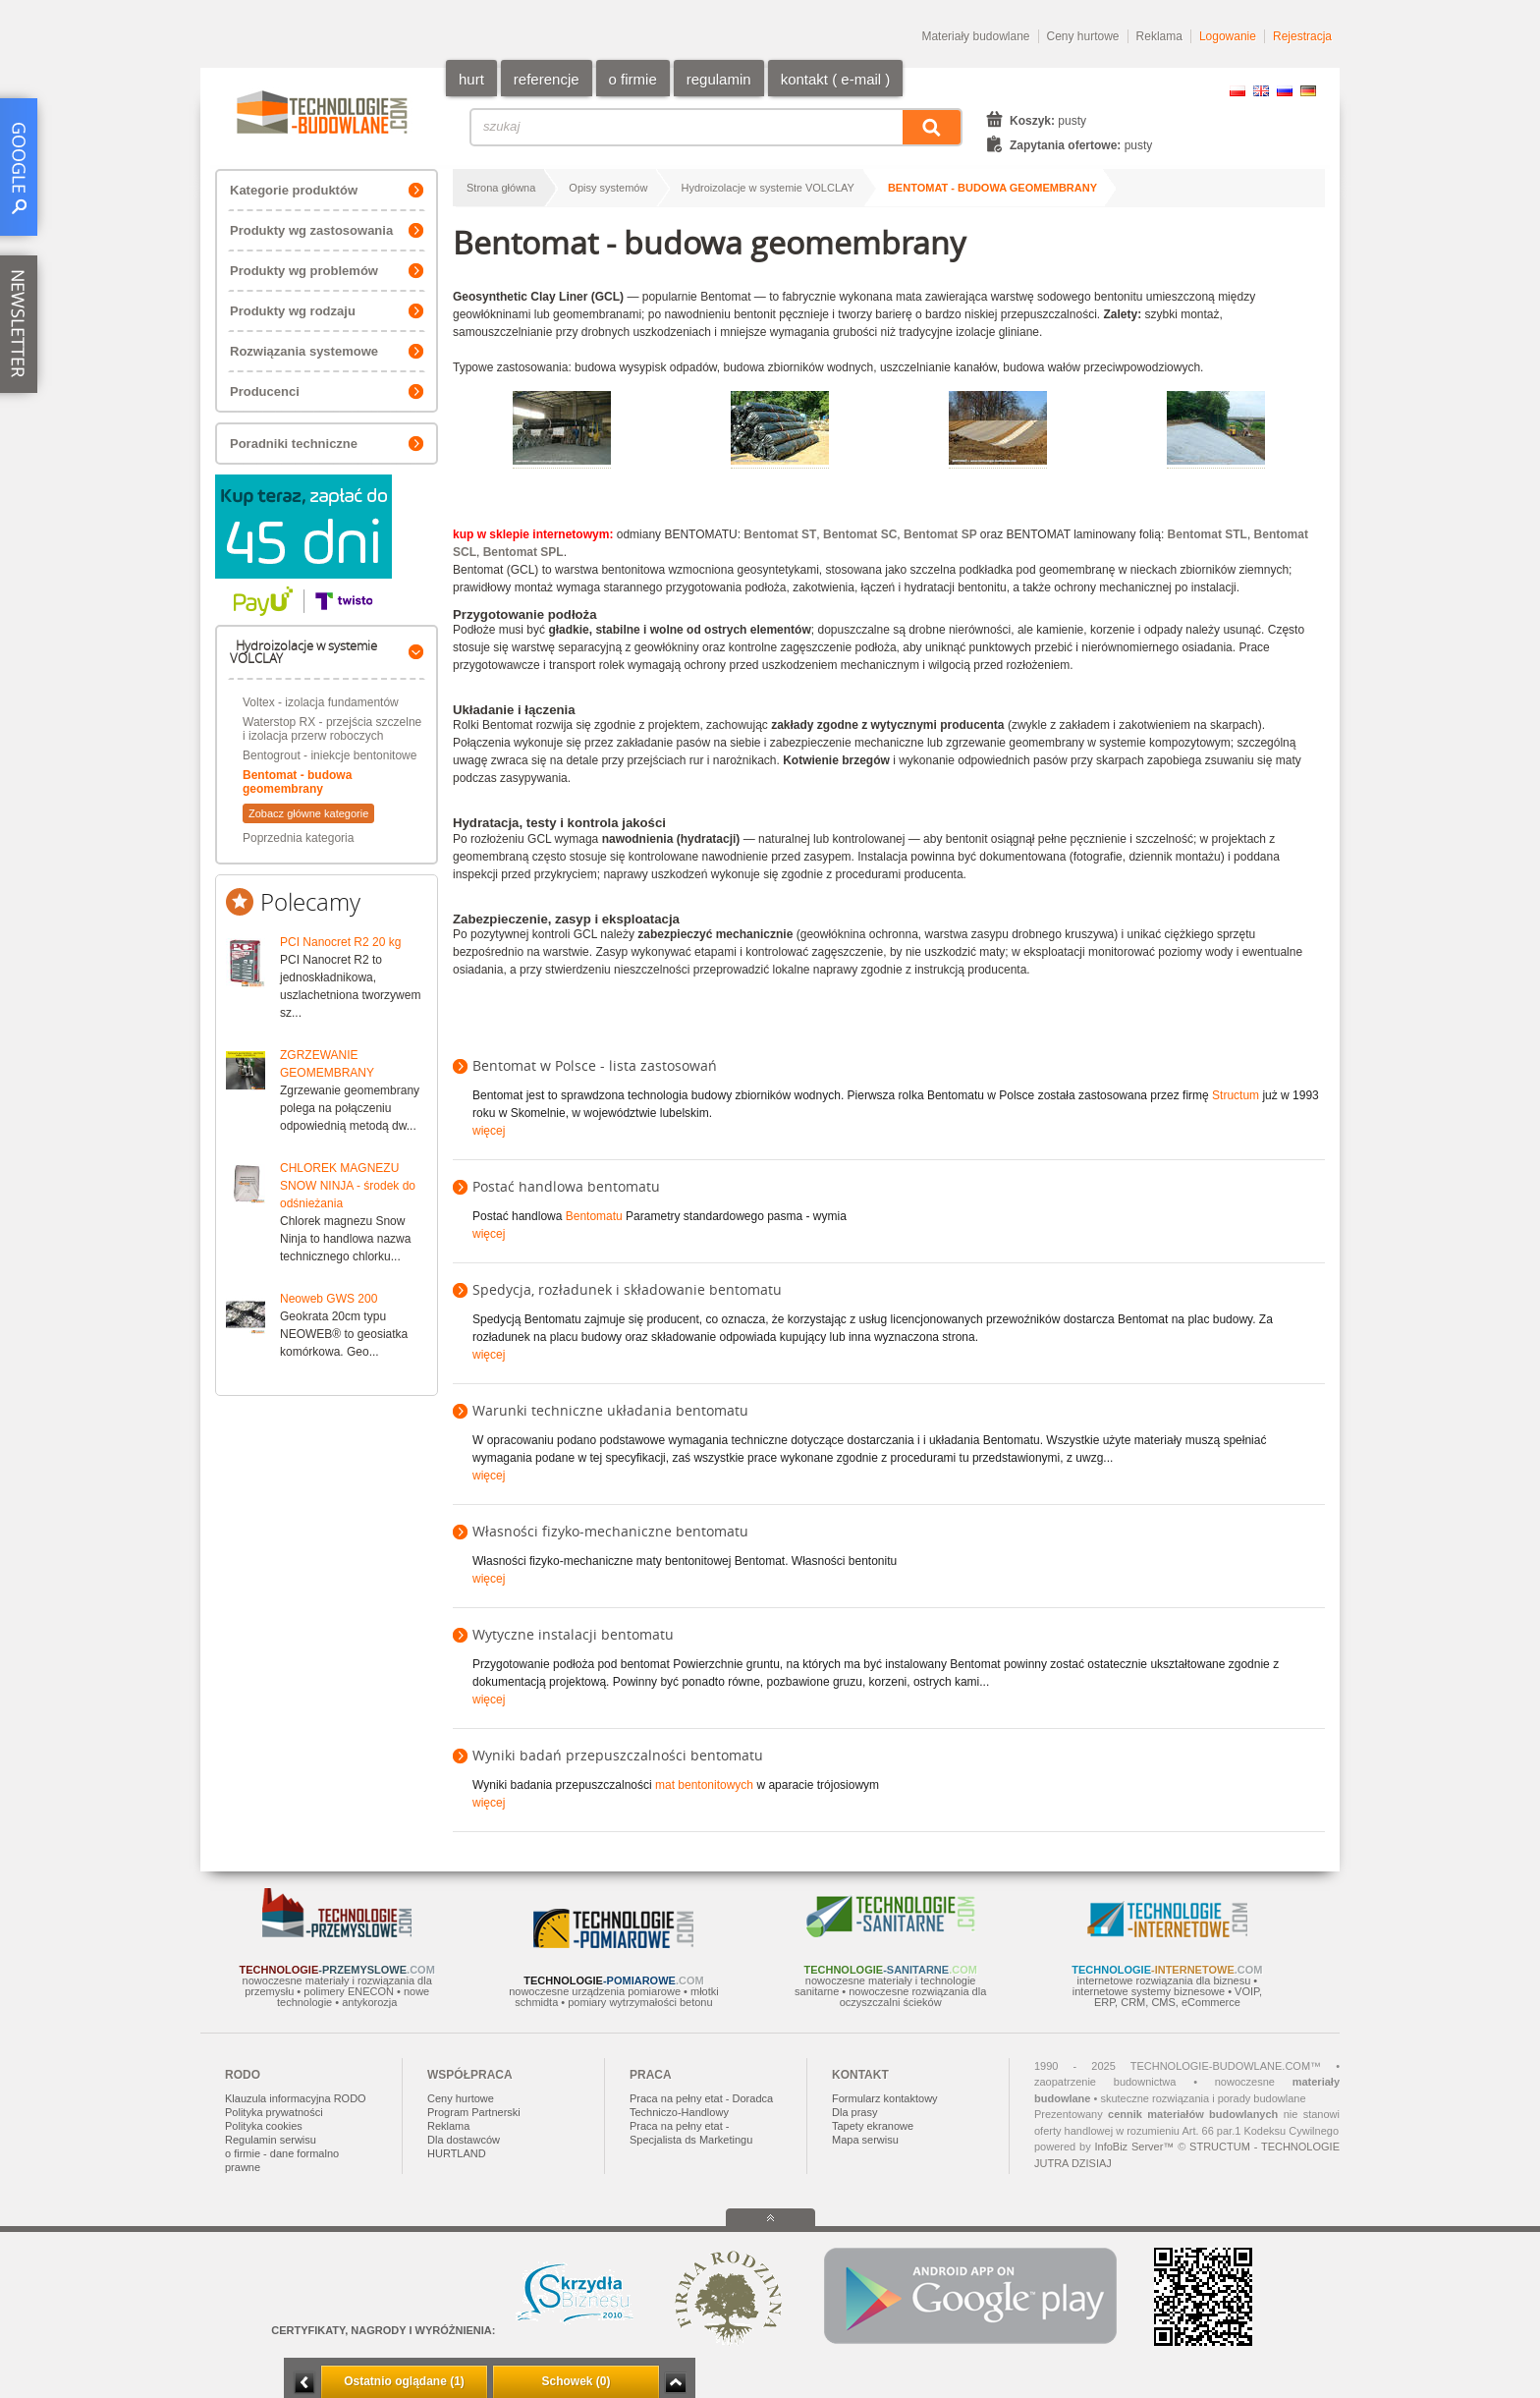 The height and width of the screenshot is (2398, 1540). What do you see at coordinates (347, 1185) in the screenshot?
I see `CHLOREK MAGNEZU SNOW NINJA - środek do odśnieżania` at bounding box center [347, 1185].